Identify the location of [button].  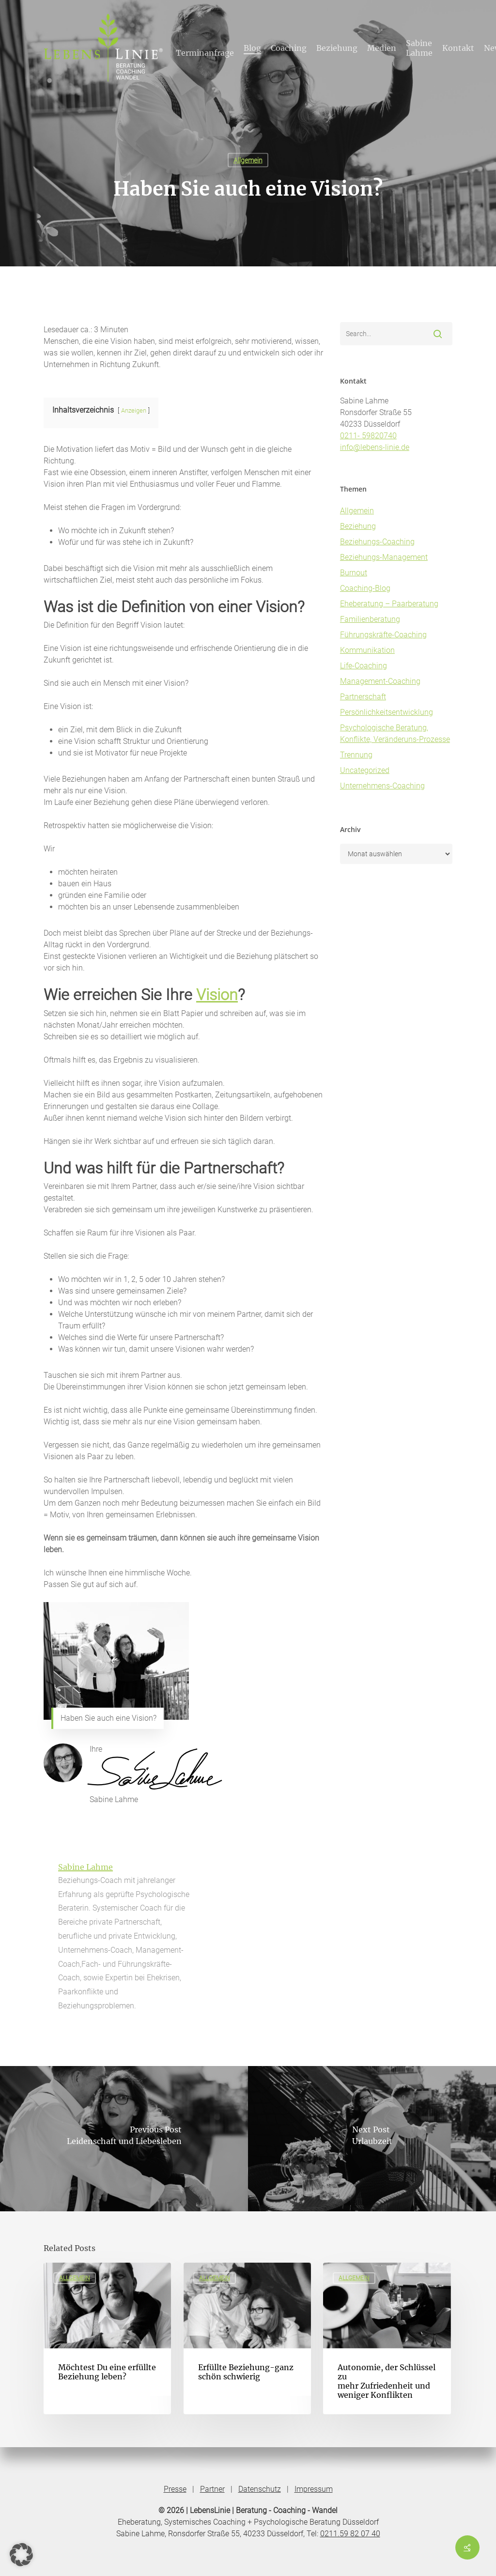
(21, 2554).